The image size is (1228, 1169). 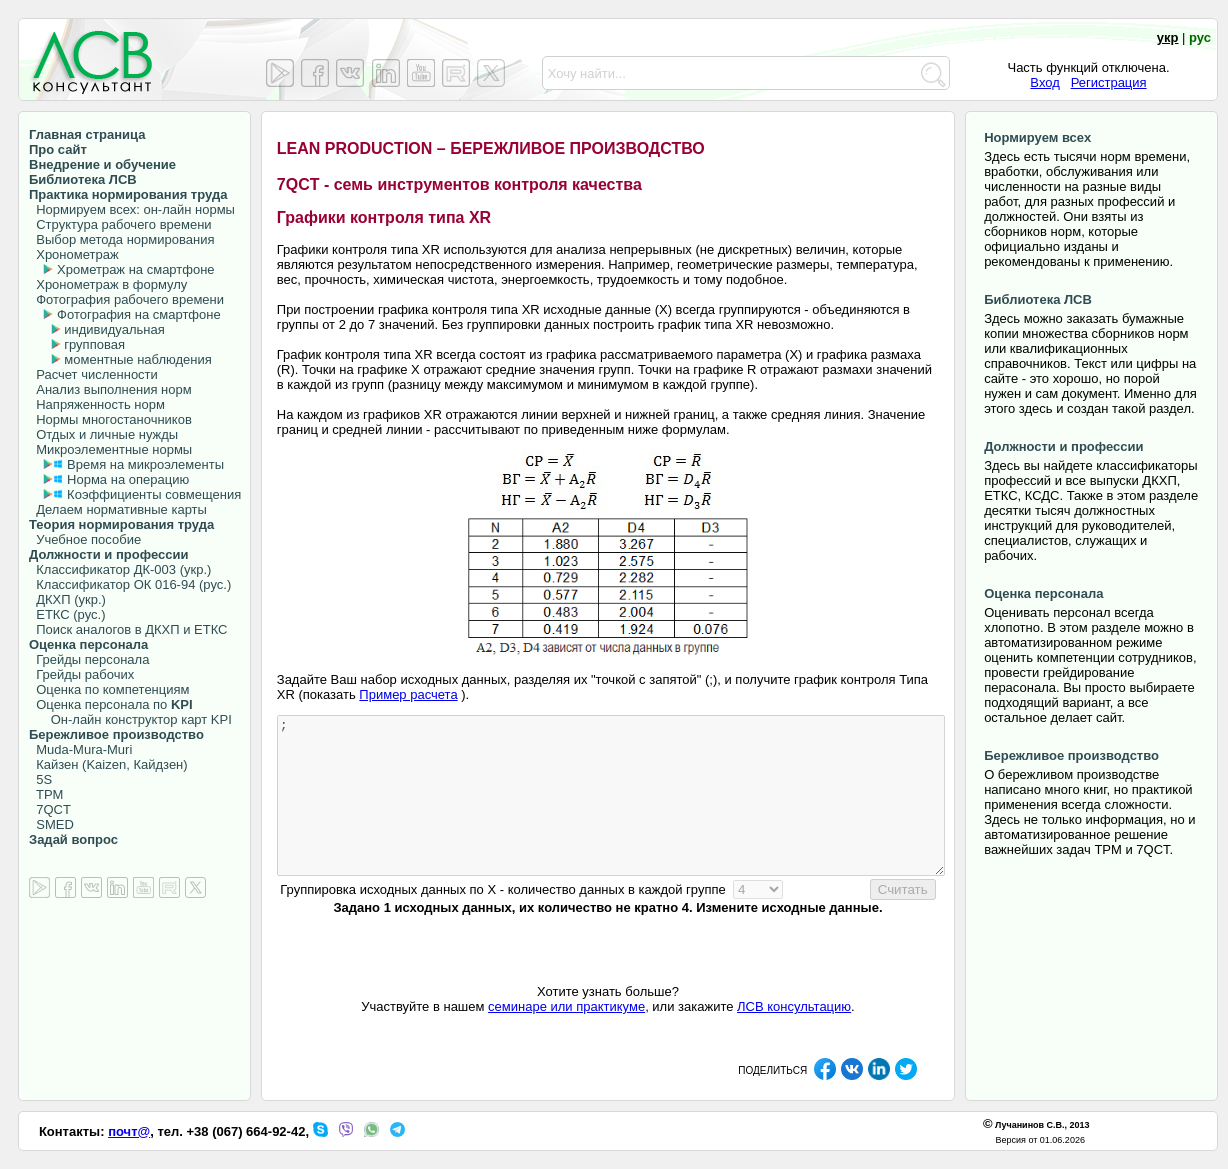 I want to click on 7QCT, so click(x=50, y=809).